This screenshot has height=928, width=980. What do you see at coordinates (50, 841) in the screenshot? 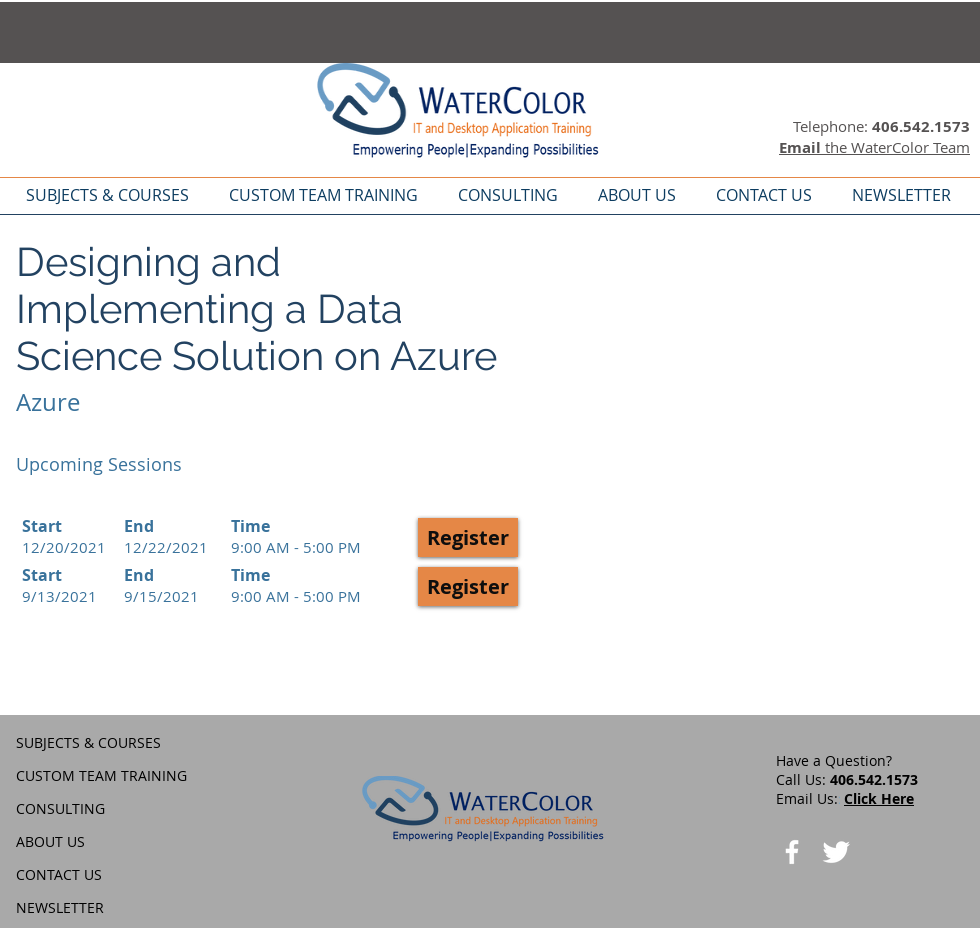
I see `ABOUT US` at bounding box center [50, 841].